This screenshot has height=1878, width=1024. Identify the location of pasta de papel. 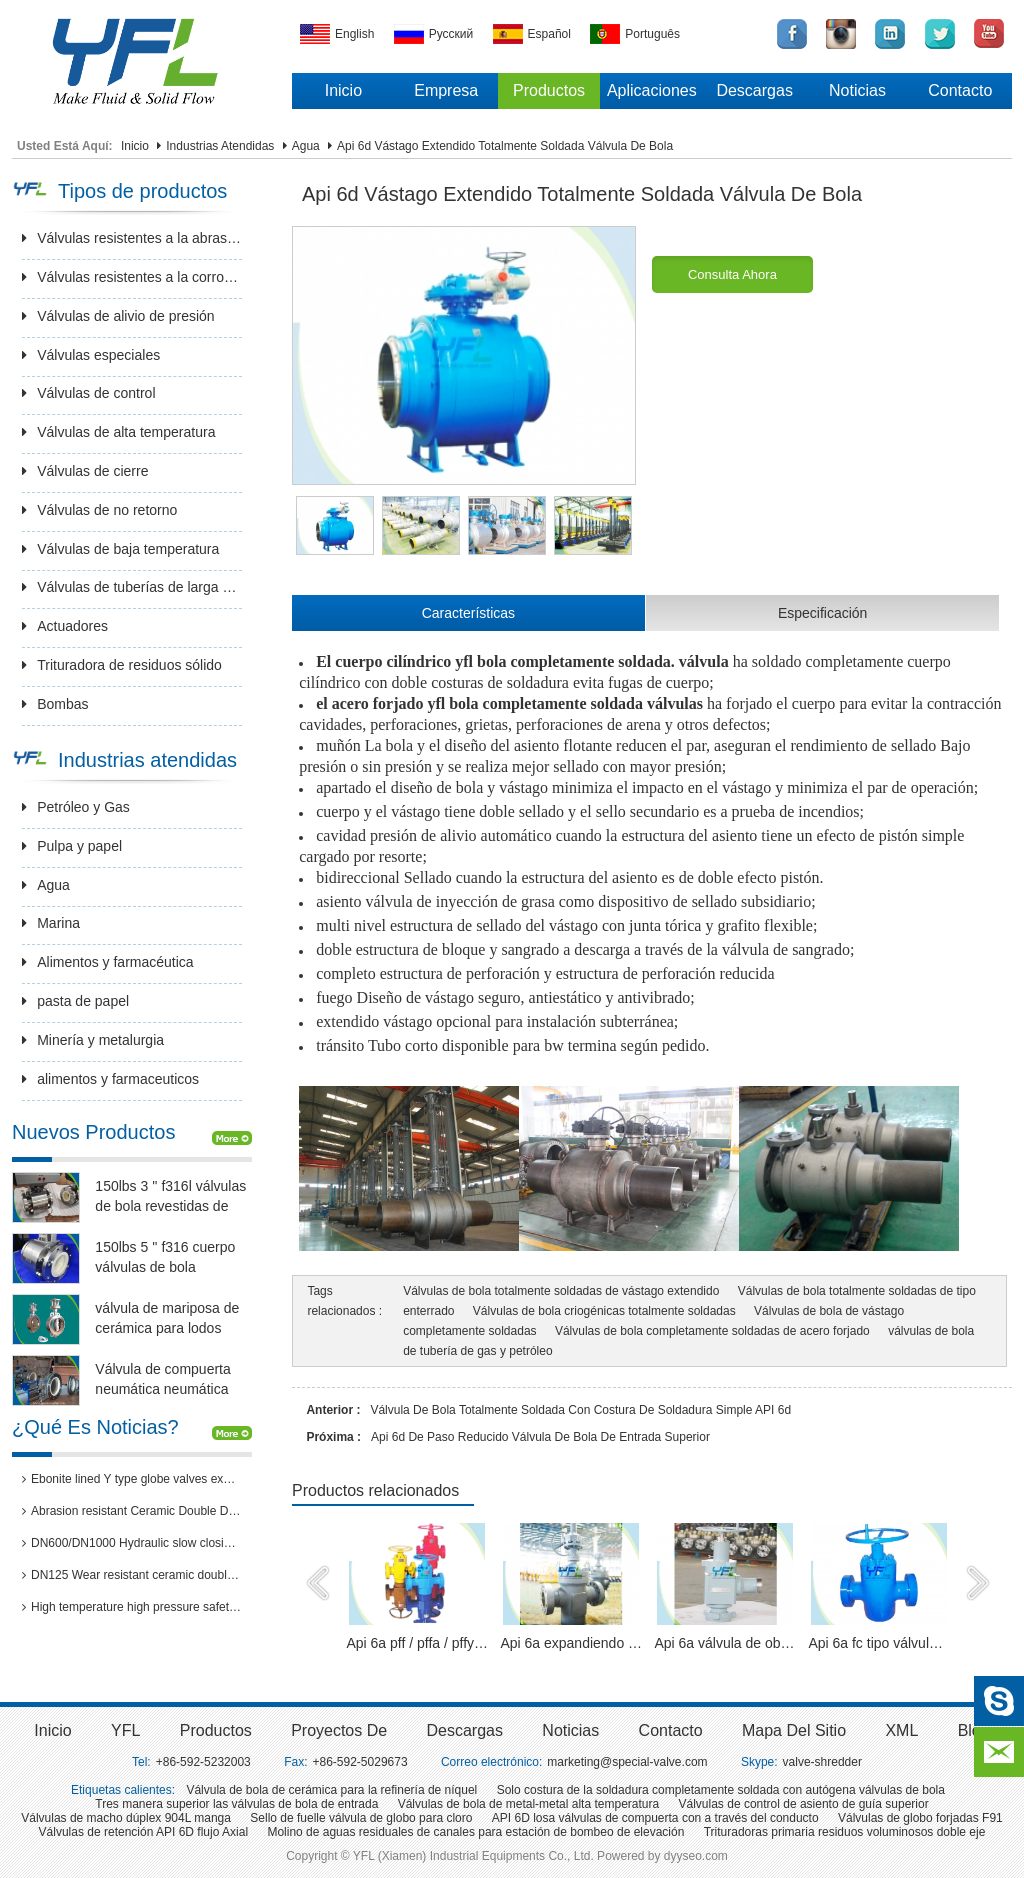
(75, 1001).